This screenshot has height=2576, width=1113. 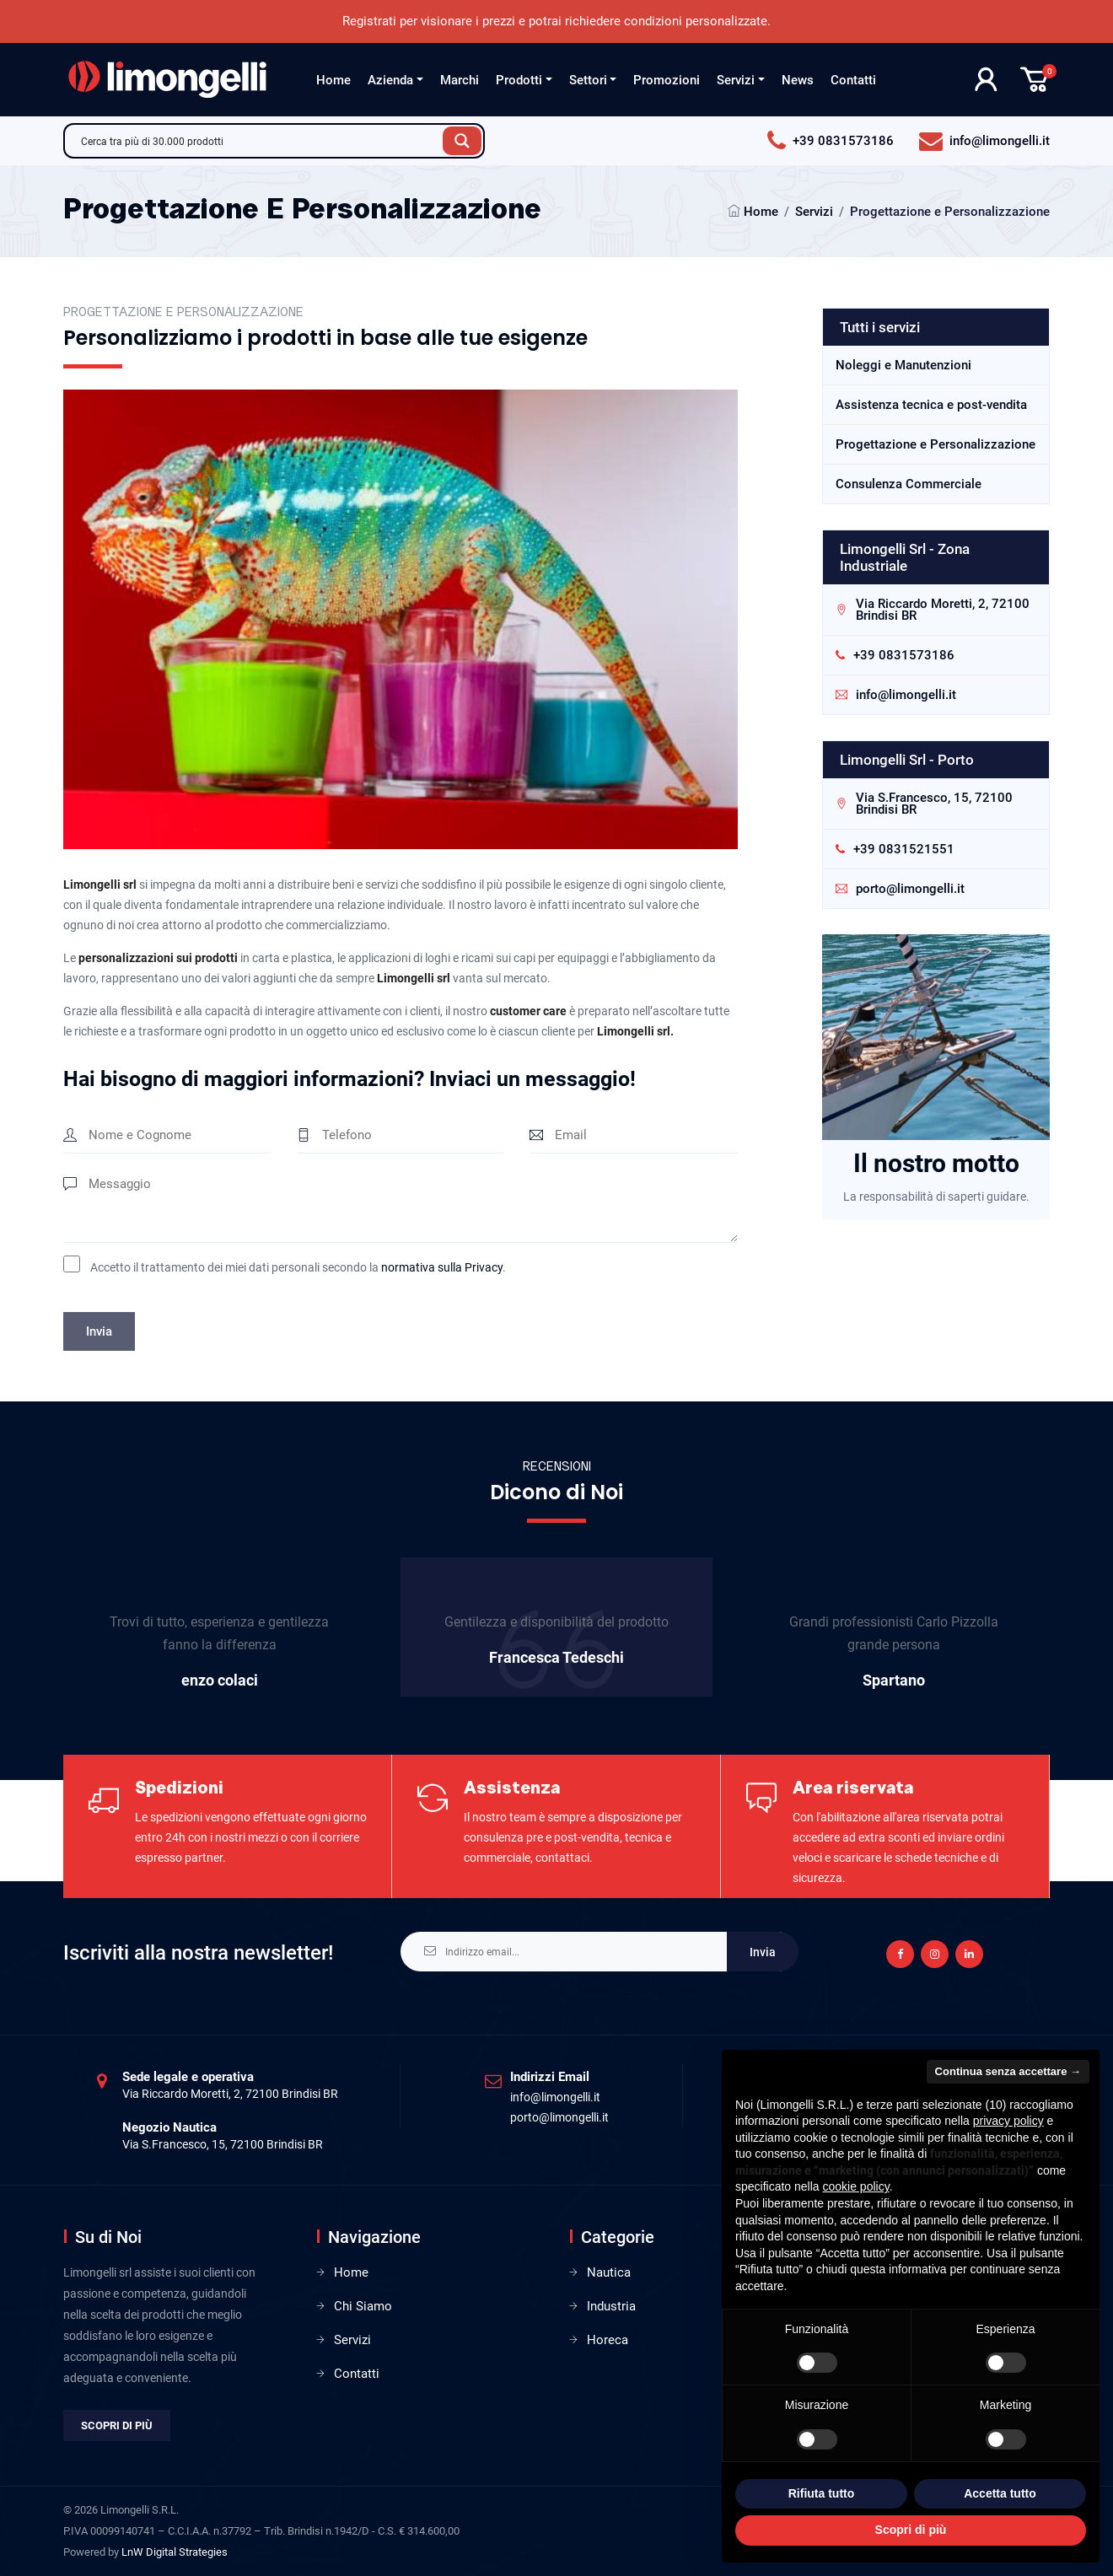 What do you see at coordinates (519, 80) in the screenshot?
I see `Prodotti` at bounding box center [519, 80].